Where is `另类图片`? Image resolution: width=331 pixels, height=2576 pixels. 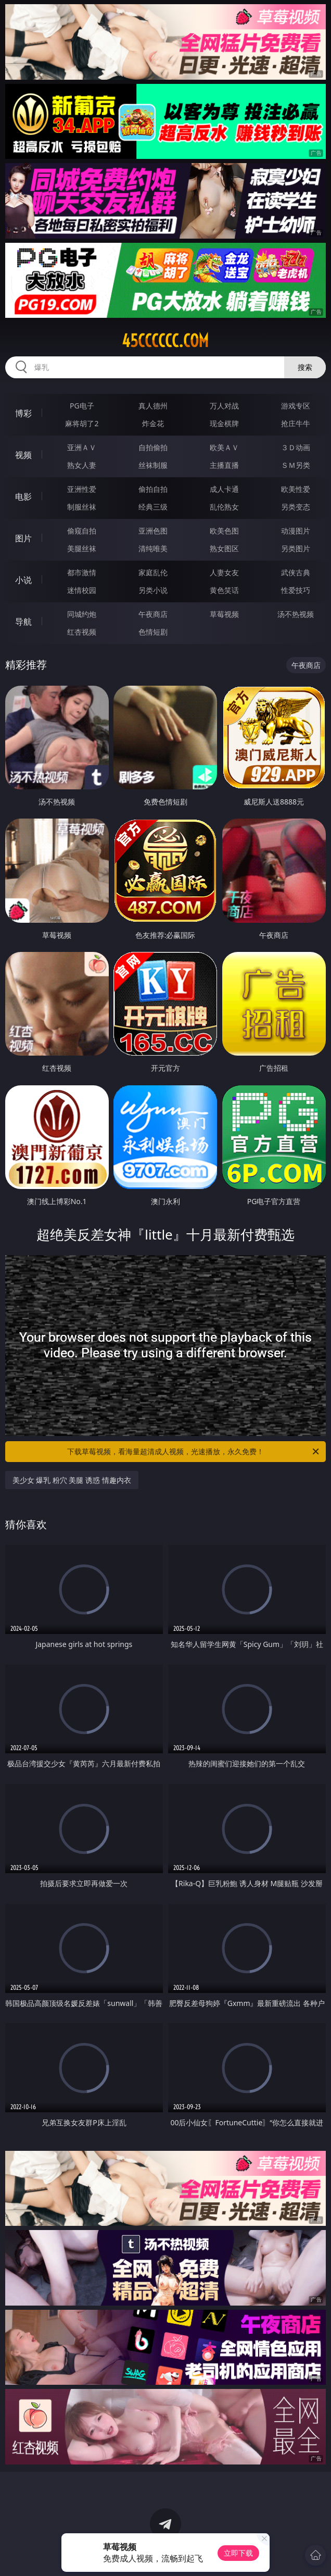
另类图片 is located at coordinates (295, 548).